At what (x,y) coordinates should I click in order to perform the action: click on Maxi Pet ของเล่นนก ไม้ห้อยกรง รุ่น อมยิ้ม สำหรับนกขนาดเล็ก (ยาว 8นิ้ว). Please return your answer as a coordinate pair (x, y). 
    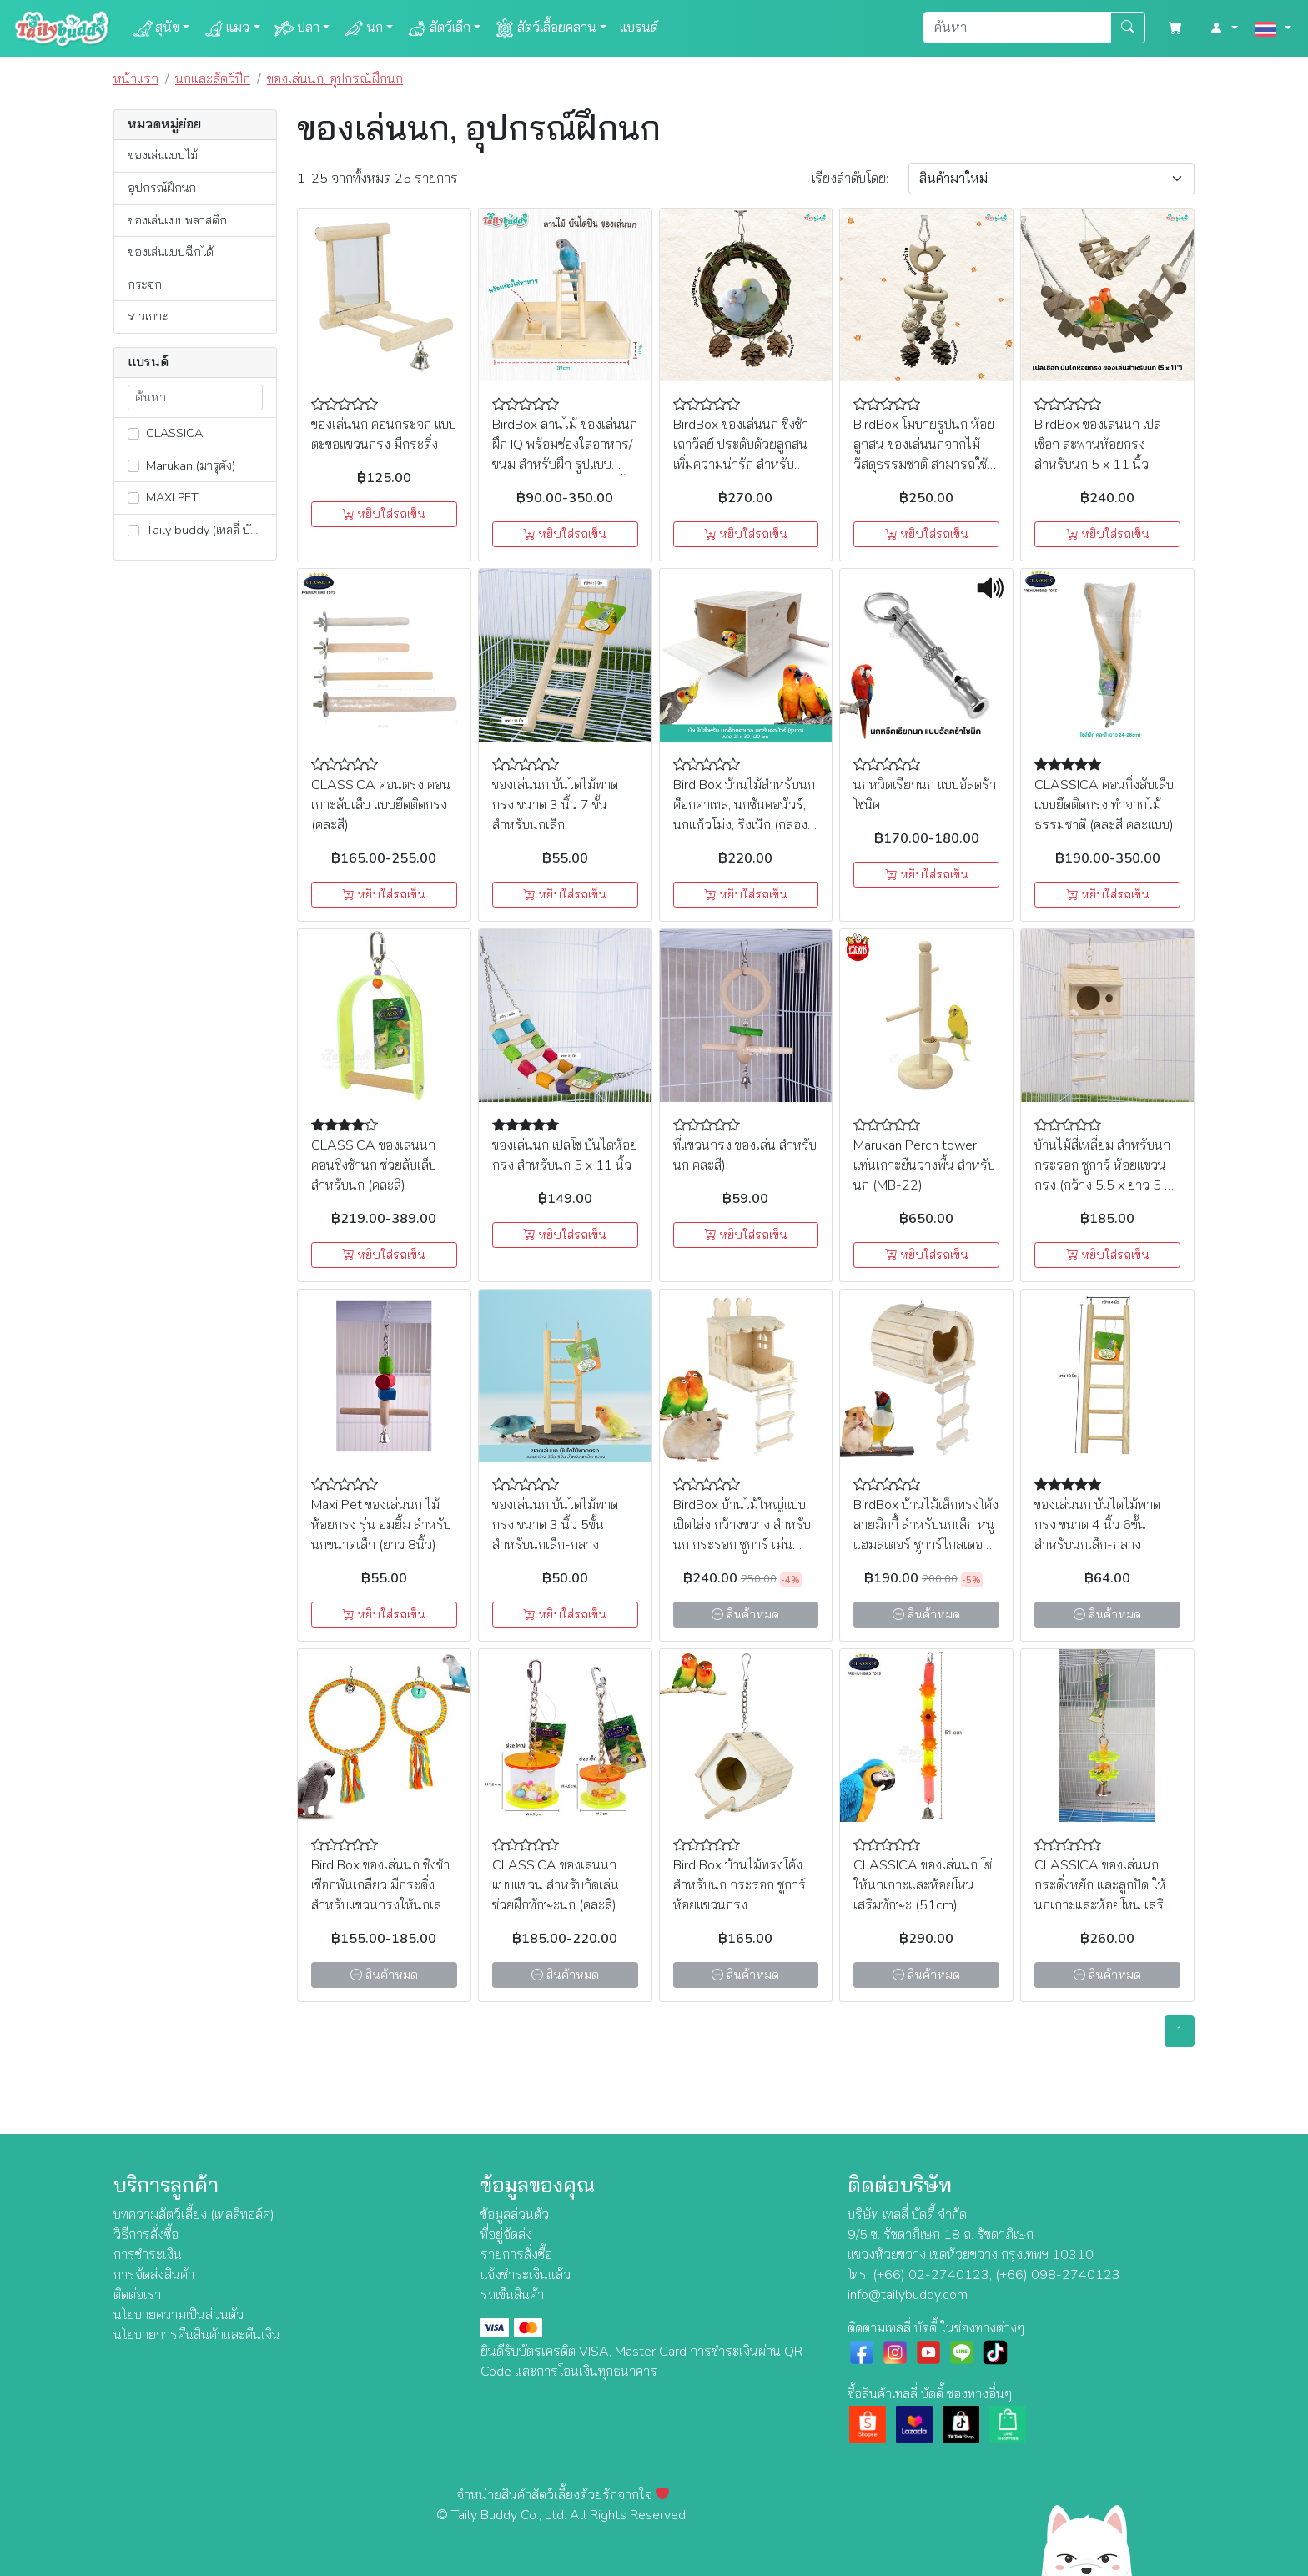
    Looking at the image, I should click on (381, 1525).